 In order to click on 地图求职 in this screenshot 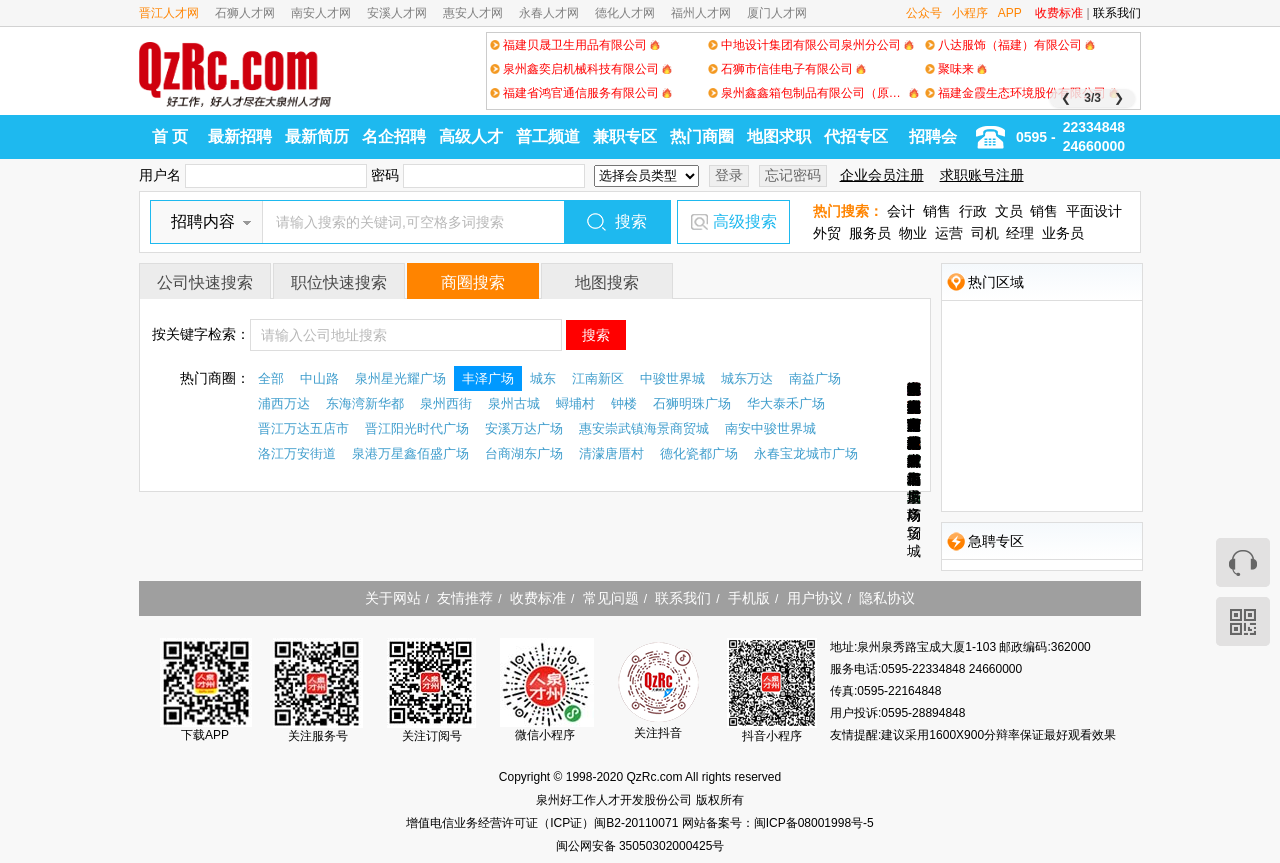, I will do `click(779, 136)`.